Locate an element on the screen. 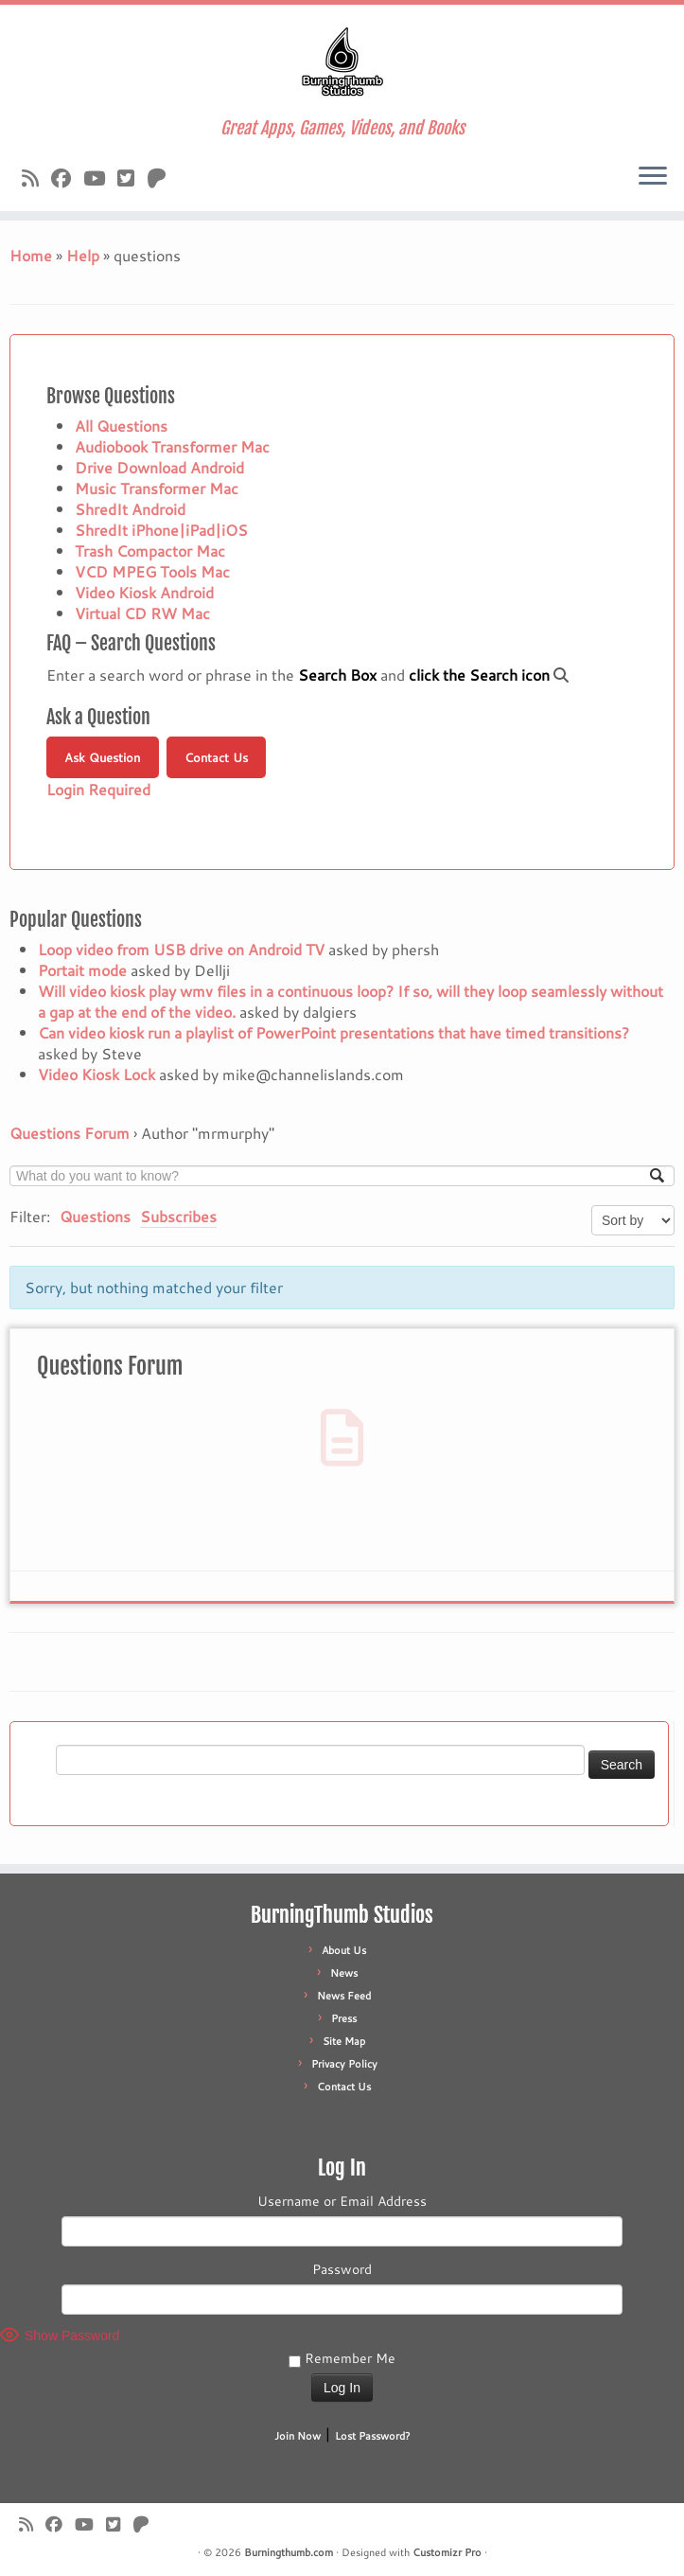 Image resolution: width=684 pixels, height=2576 pixels. Music Transformer Mac is located at coordinates (156, 488).